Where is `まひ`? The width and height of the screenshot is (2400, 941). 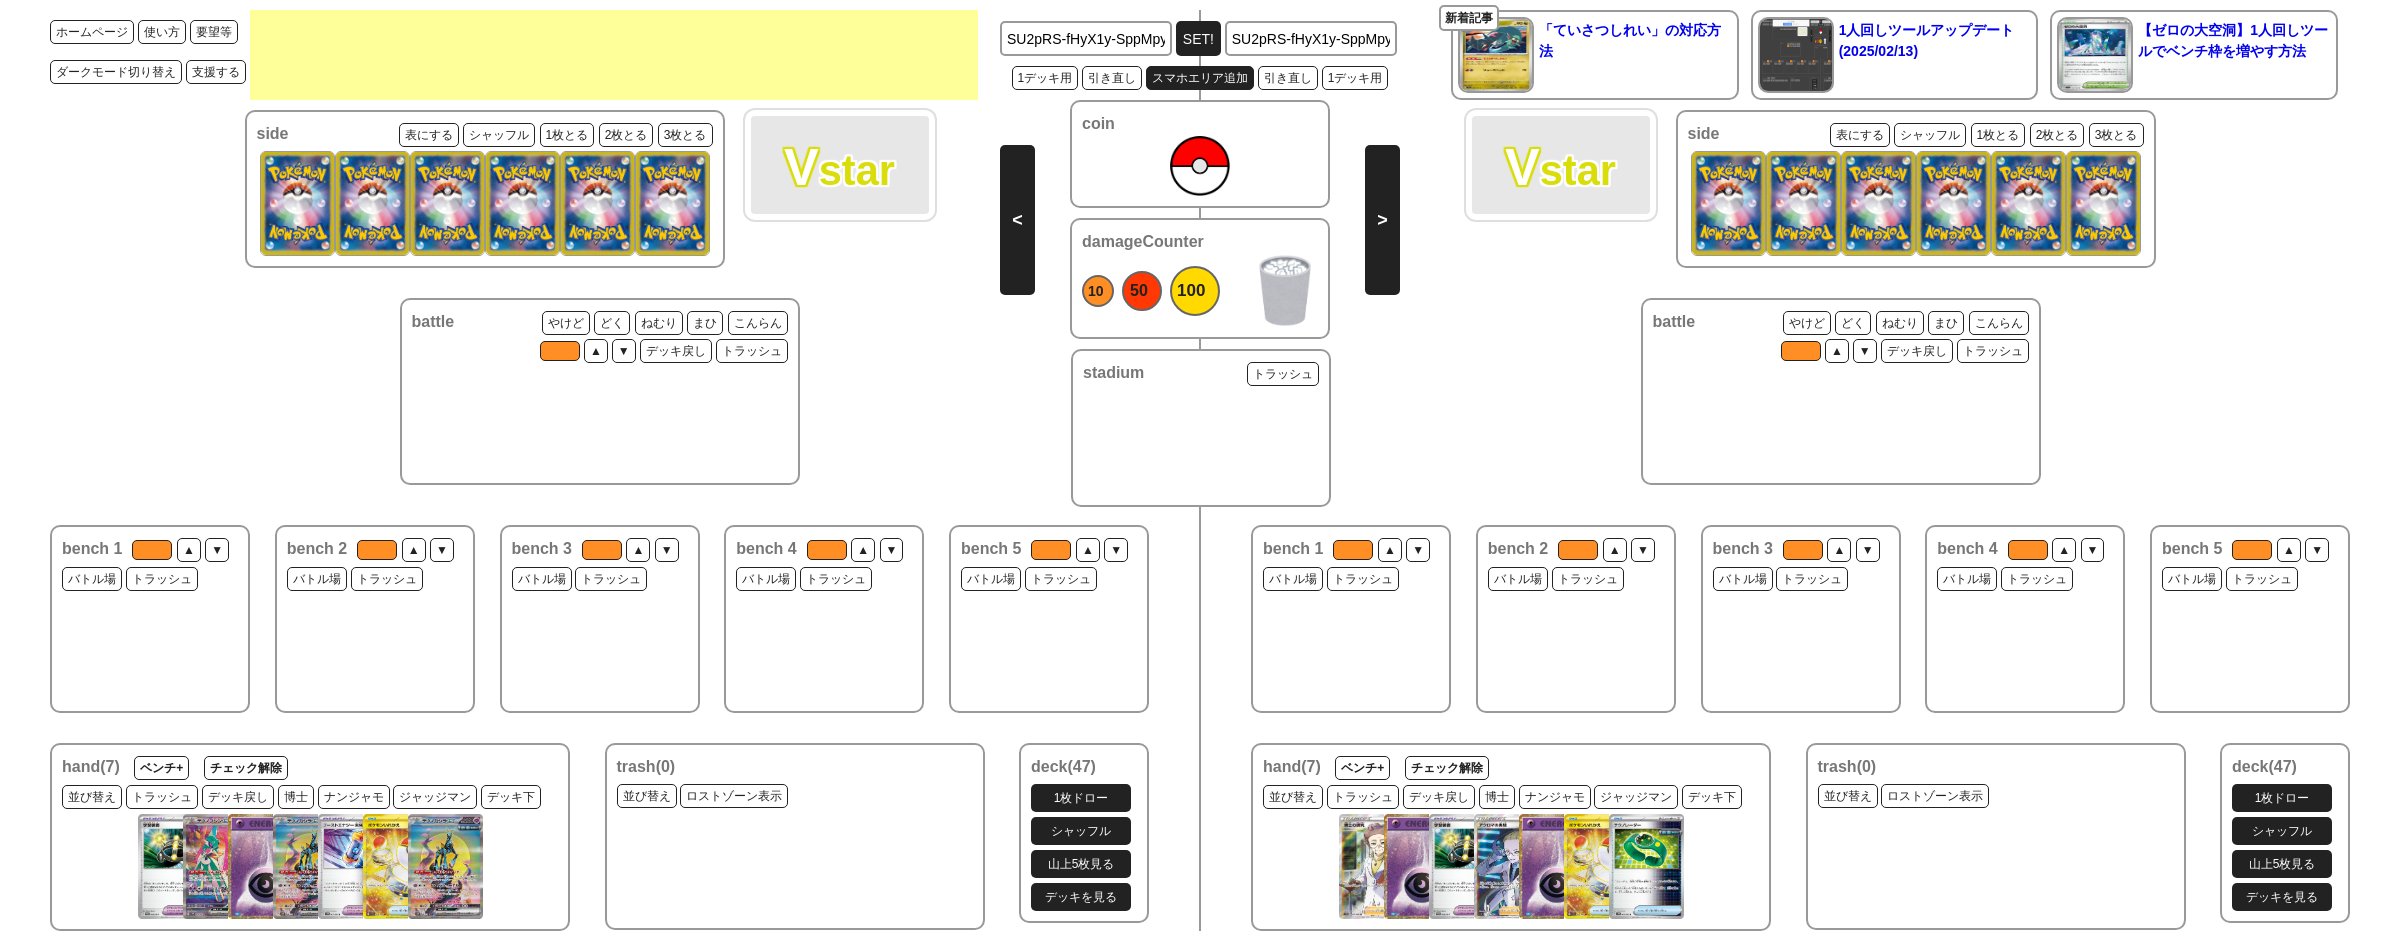
まひ is located at coordinates (705, 323).